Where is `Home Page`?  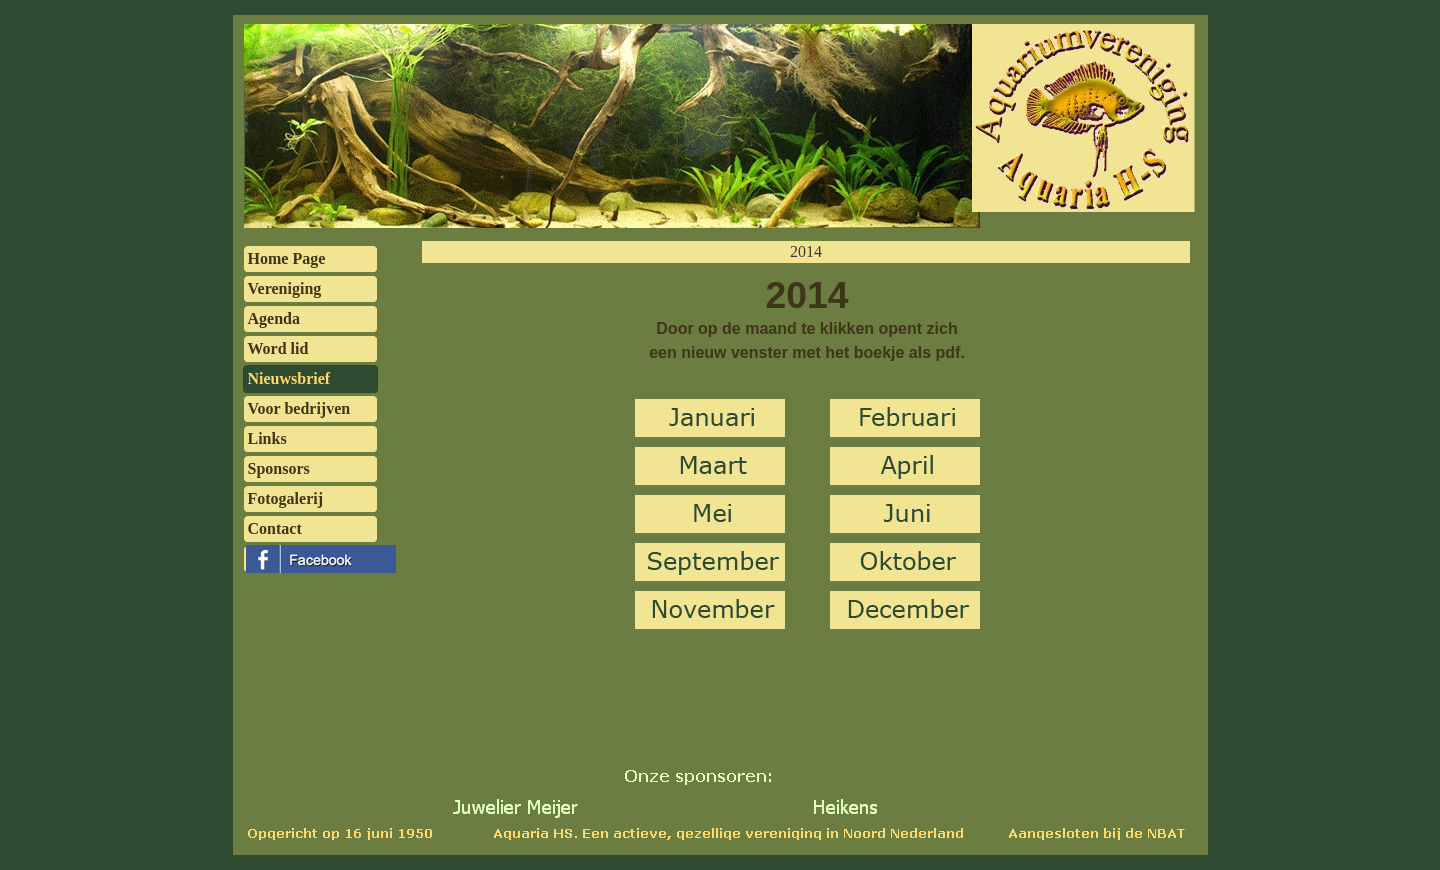 Home Page is located at coordinates (287, 258).